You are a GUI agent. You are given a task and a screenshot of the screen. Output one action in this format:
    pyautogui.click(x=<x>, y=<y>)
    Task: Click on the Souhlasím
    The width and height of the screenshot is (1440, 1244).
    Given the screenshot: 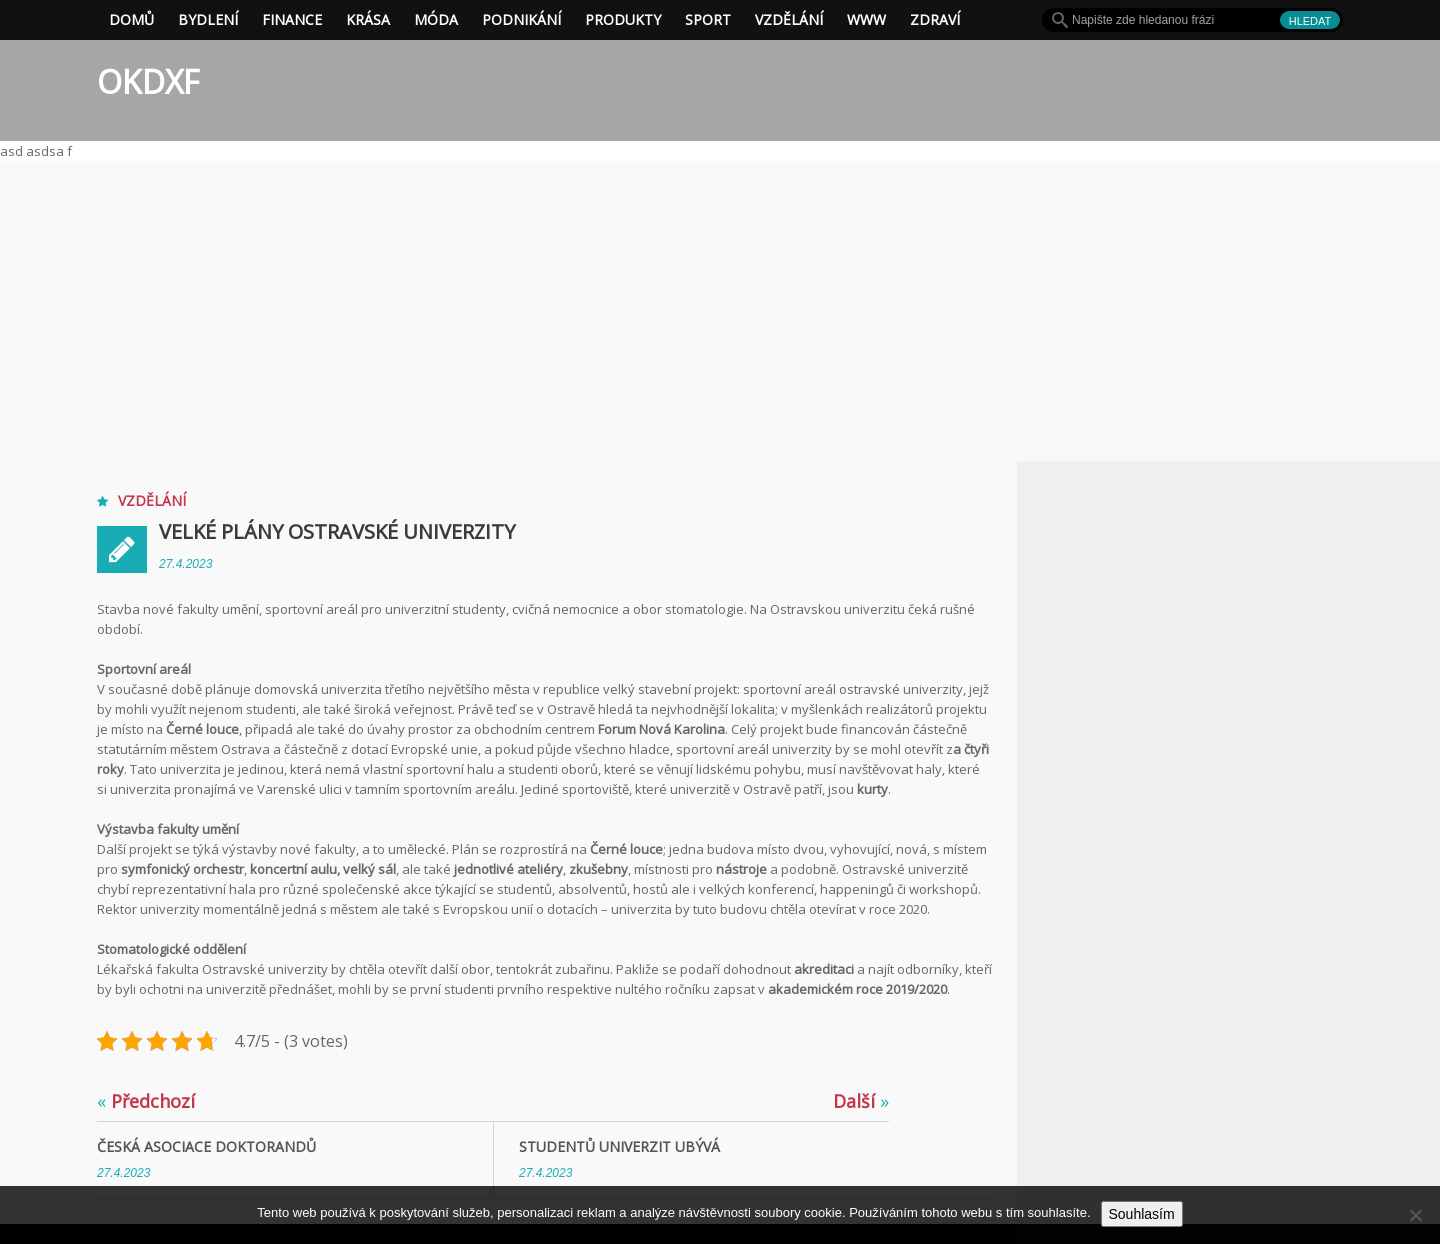 What is the action you would take?
    pyautogui.click(x=1142, y=1214)
    